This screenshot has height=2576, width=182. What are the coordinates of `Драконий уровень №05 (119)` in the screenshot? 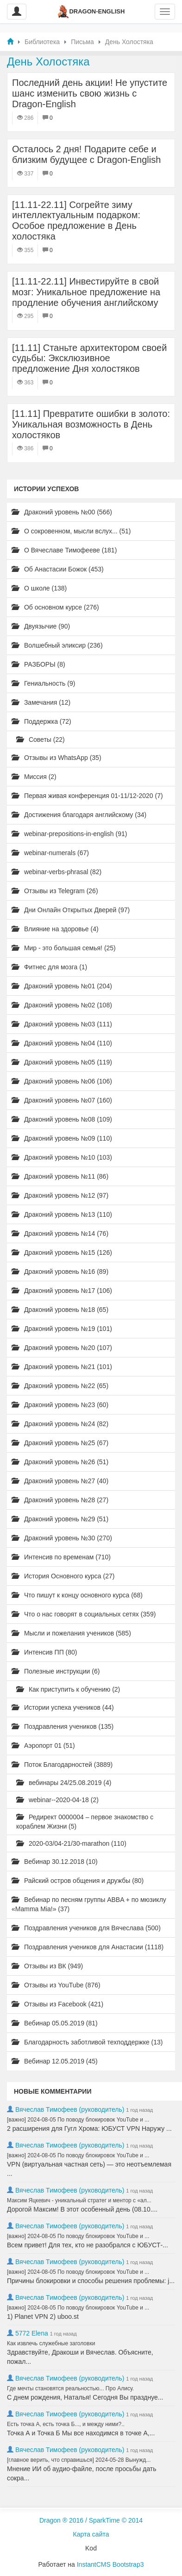 It's located at (62, 1062).